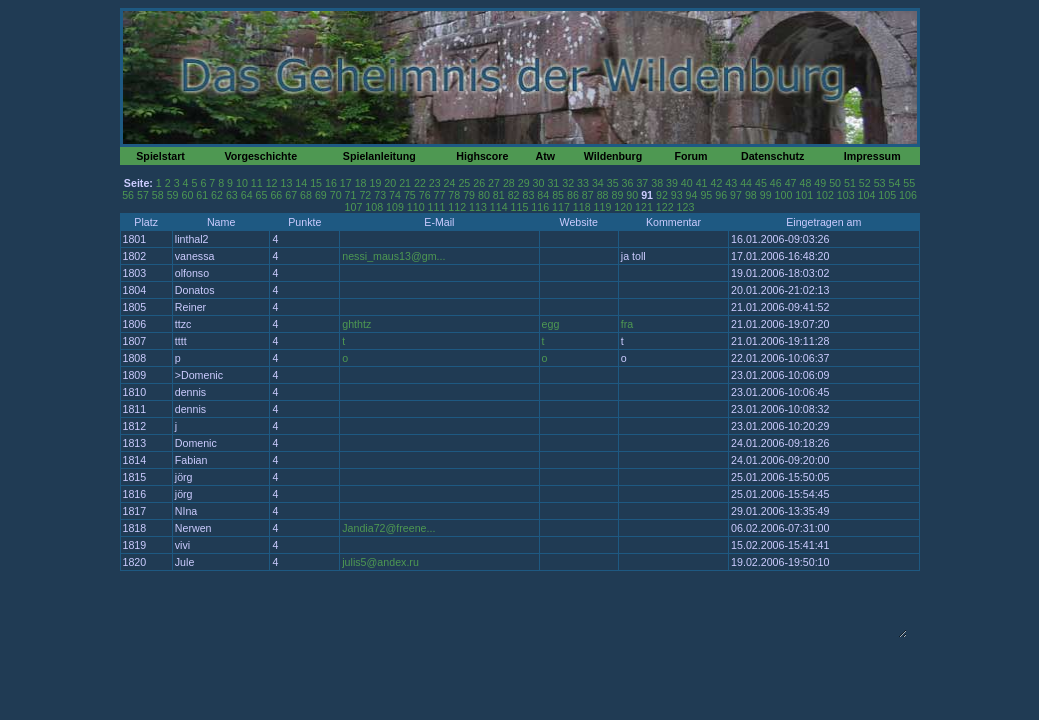 The image size is (1039, 720). I want to click on 29, so click(524, 183).